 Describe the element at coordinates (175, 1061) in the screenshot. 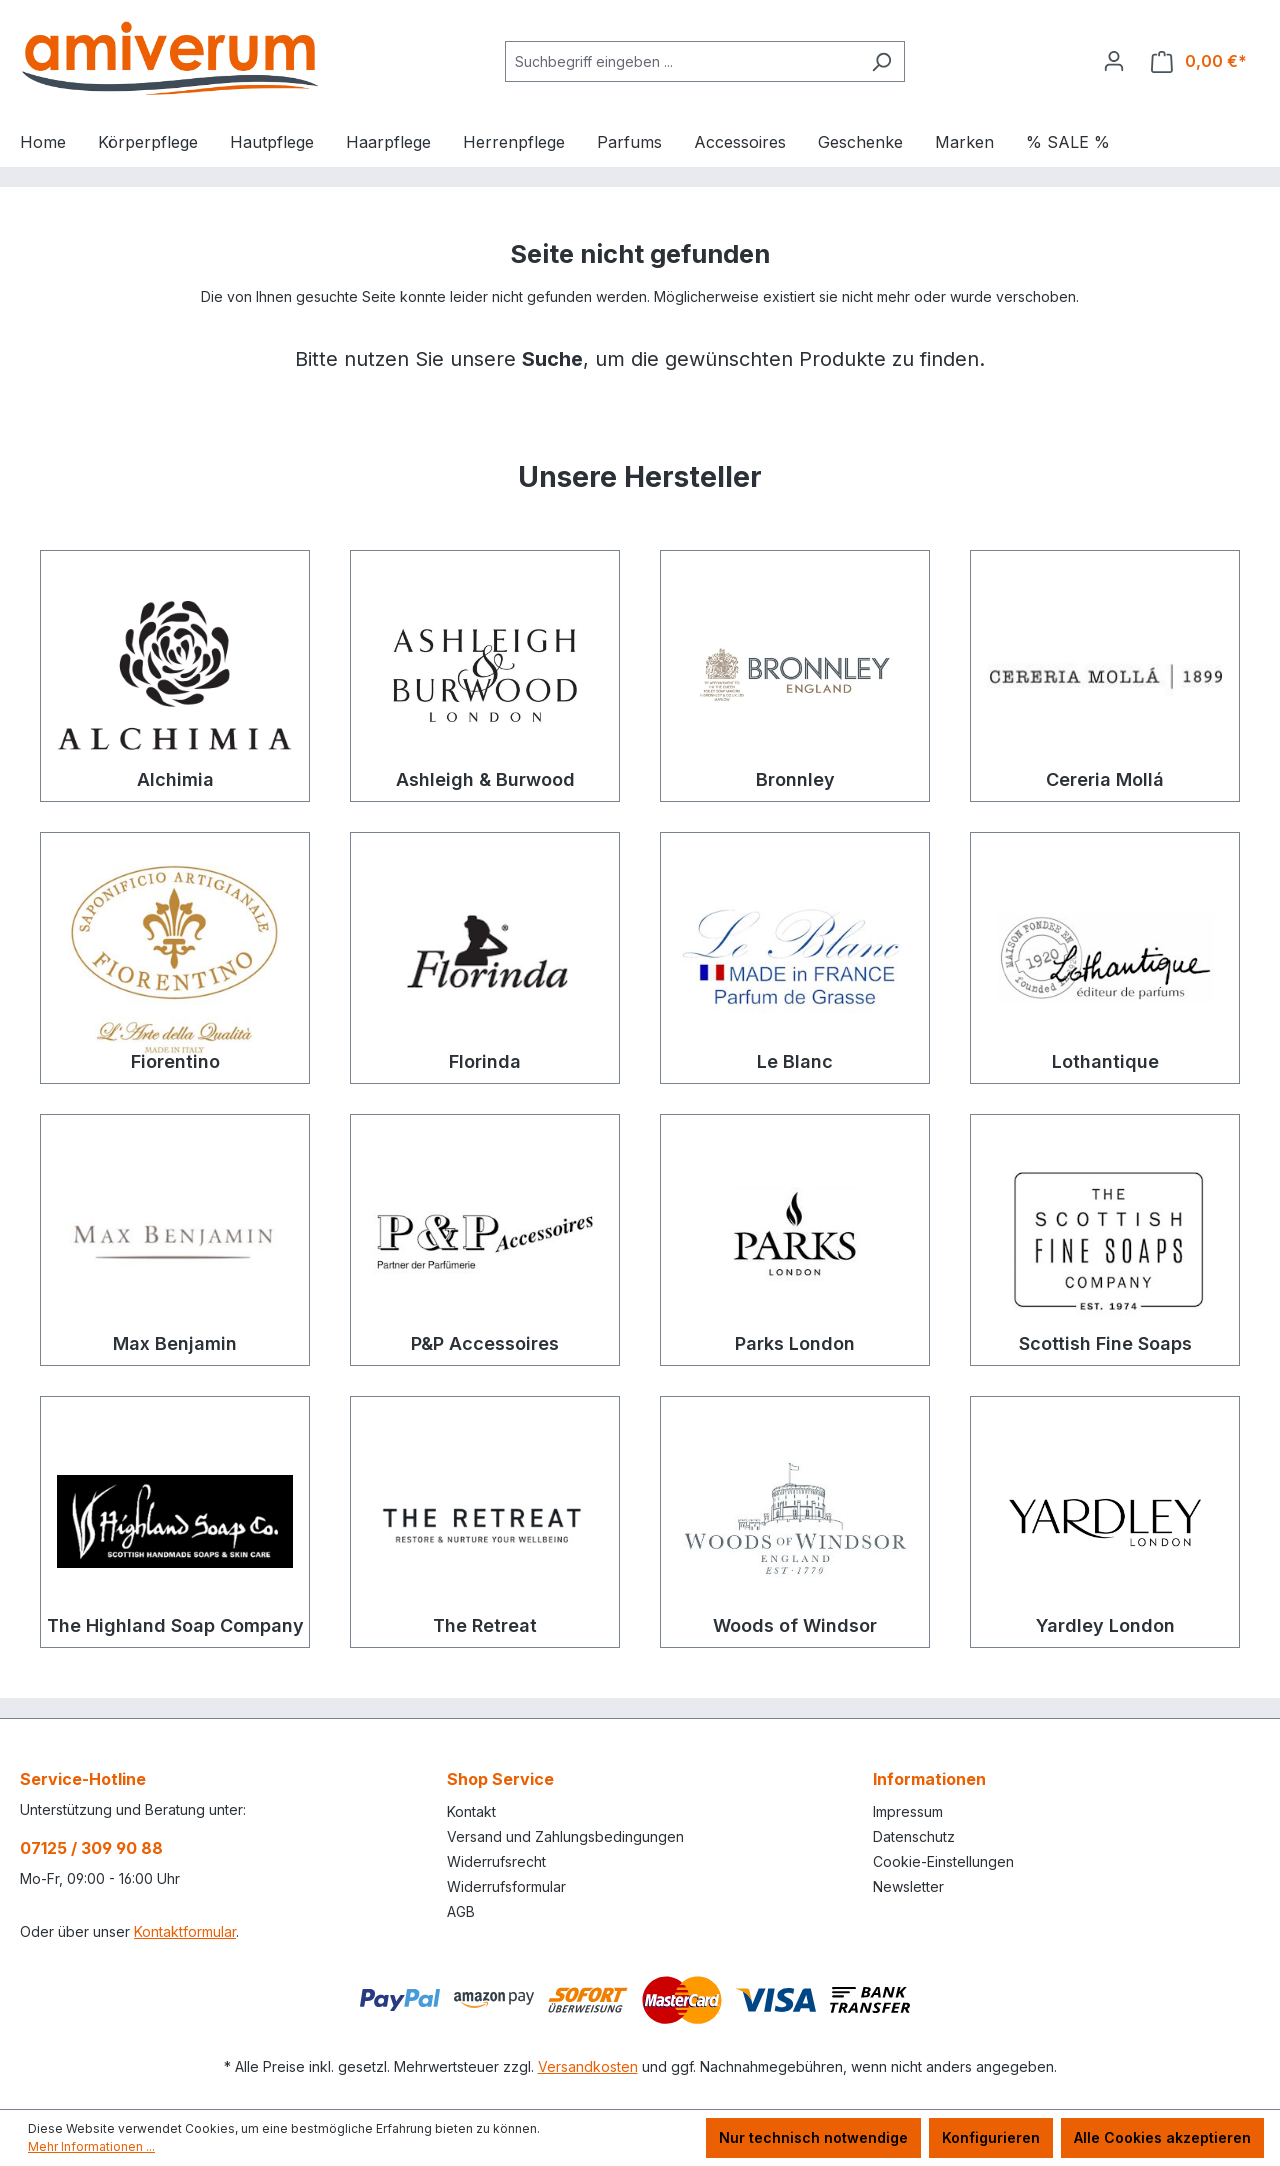

I see `Fiorentino` at that location.